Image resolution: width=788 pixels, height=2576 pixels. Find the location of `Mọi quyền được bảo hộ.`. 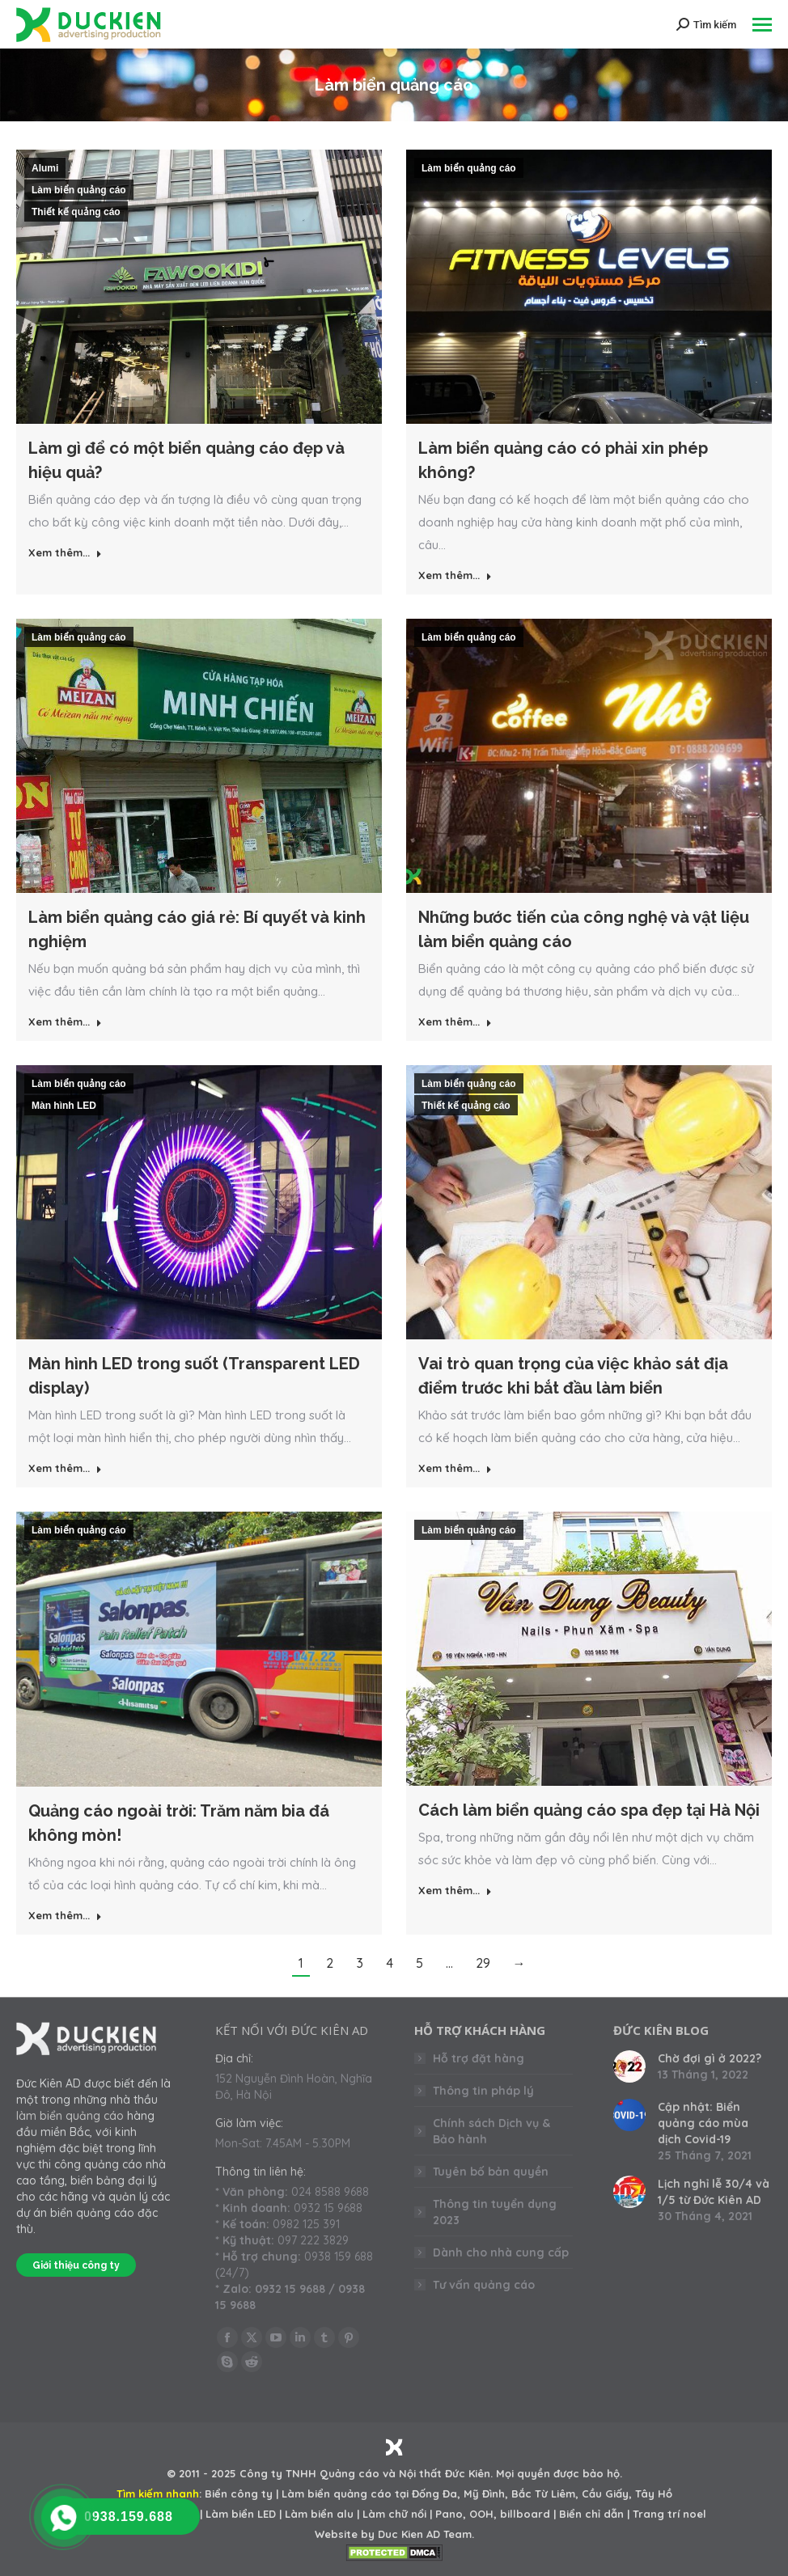

Mọi quyền được bảo hộ. is located at coordinates (559, 2473).